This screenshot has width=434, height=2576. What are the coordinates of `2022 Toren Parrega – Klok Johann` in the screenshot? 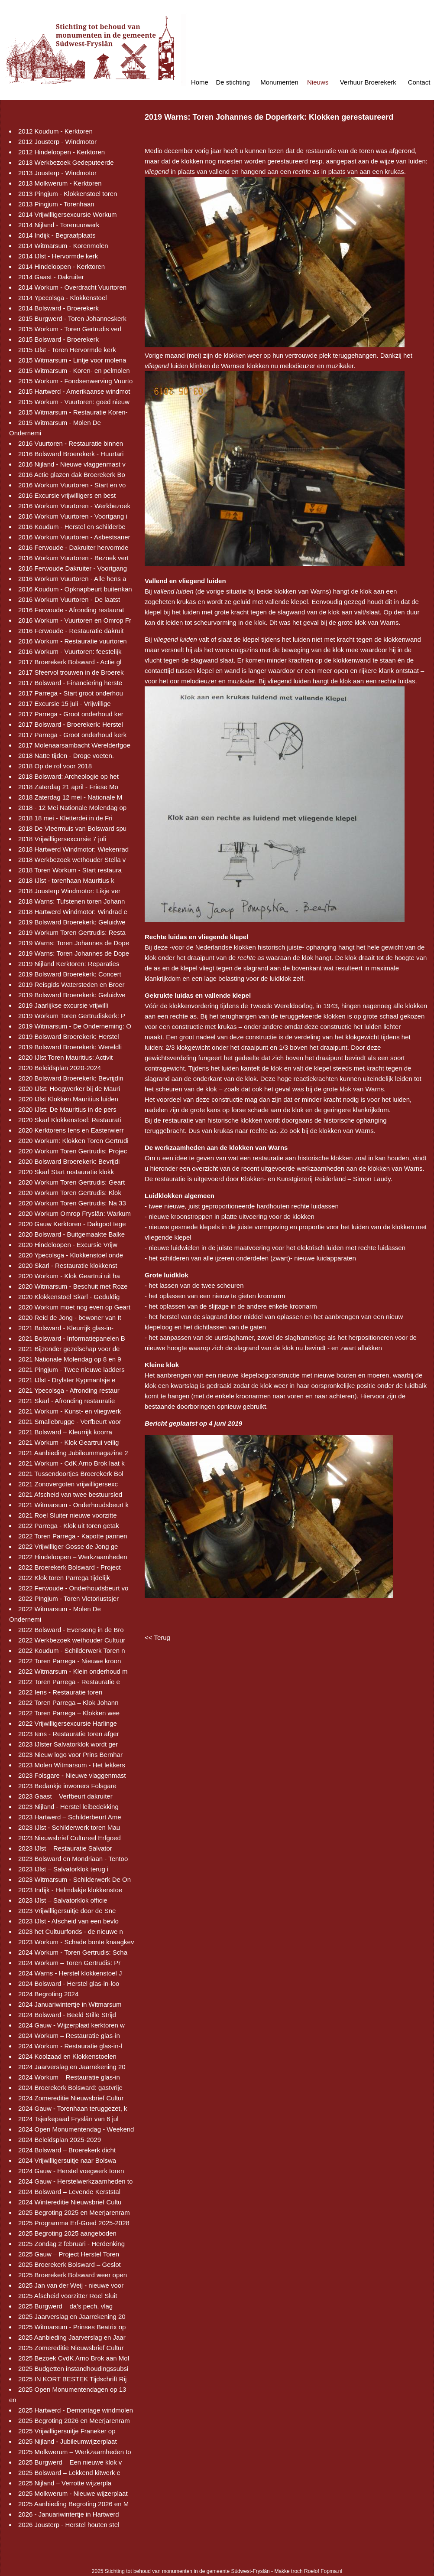 It's located at (68, 1702).